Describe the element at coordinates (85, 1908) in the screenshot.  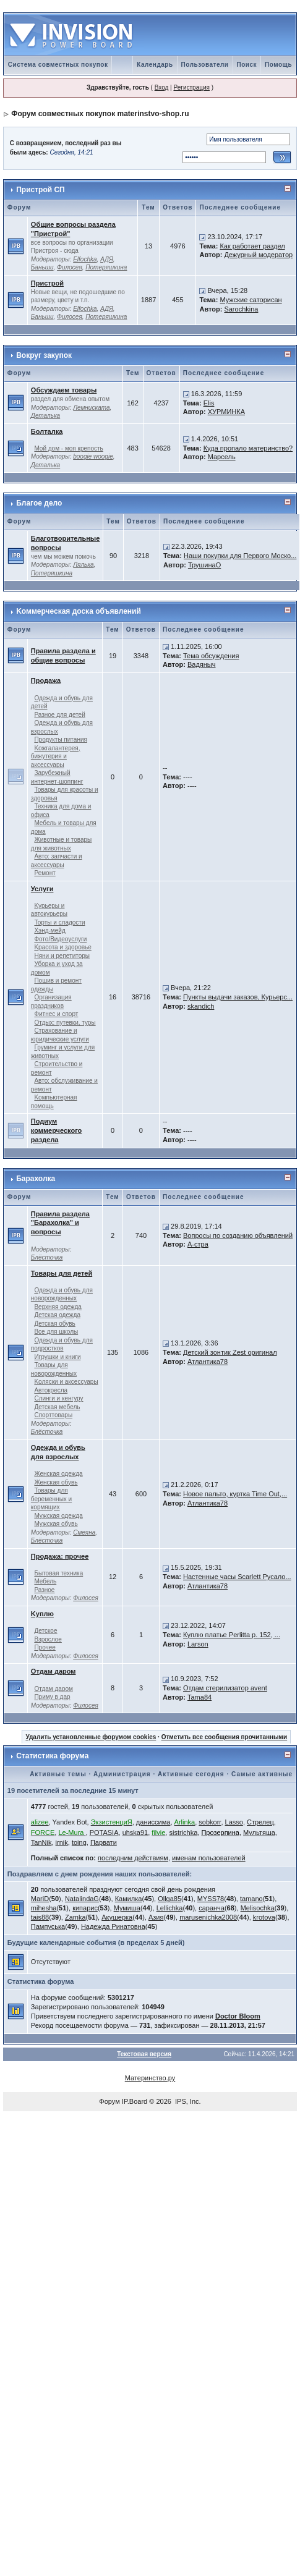
I see `кипарис` at that location.